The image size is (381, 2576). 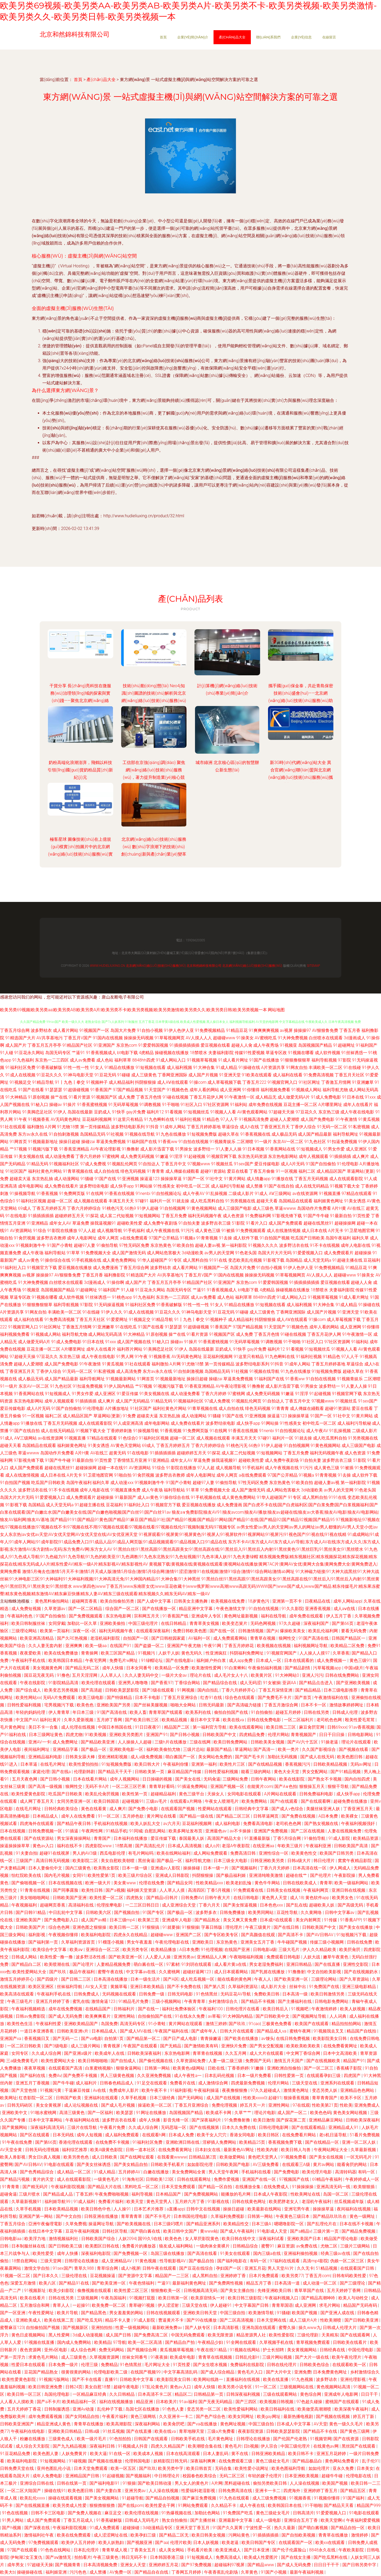 What do you see at coordinates (130, 1460) in the screenshot?
I see `丁香情情五月亚洲` at bounding box center [130, 1460].